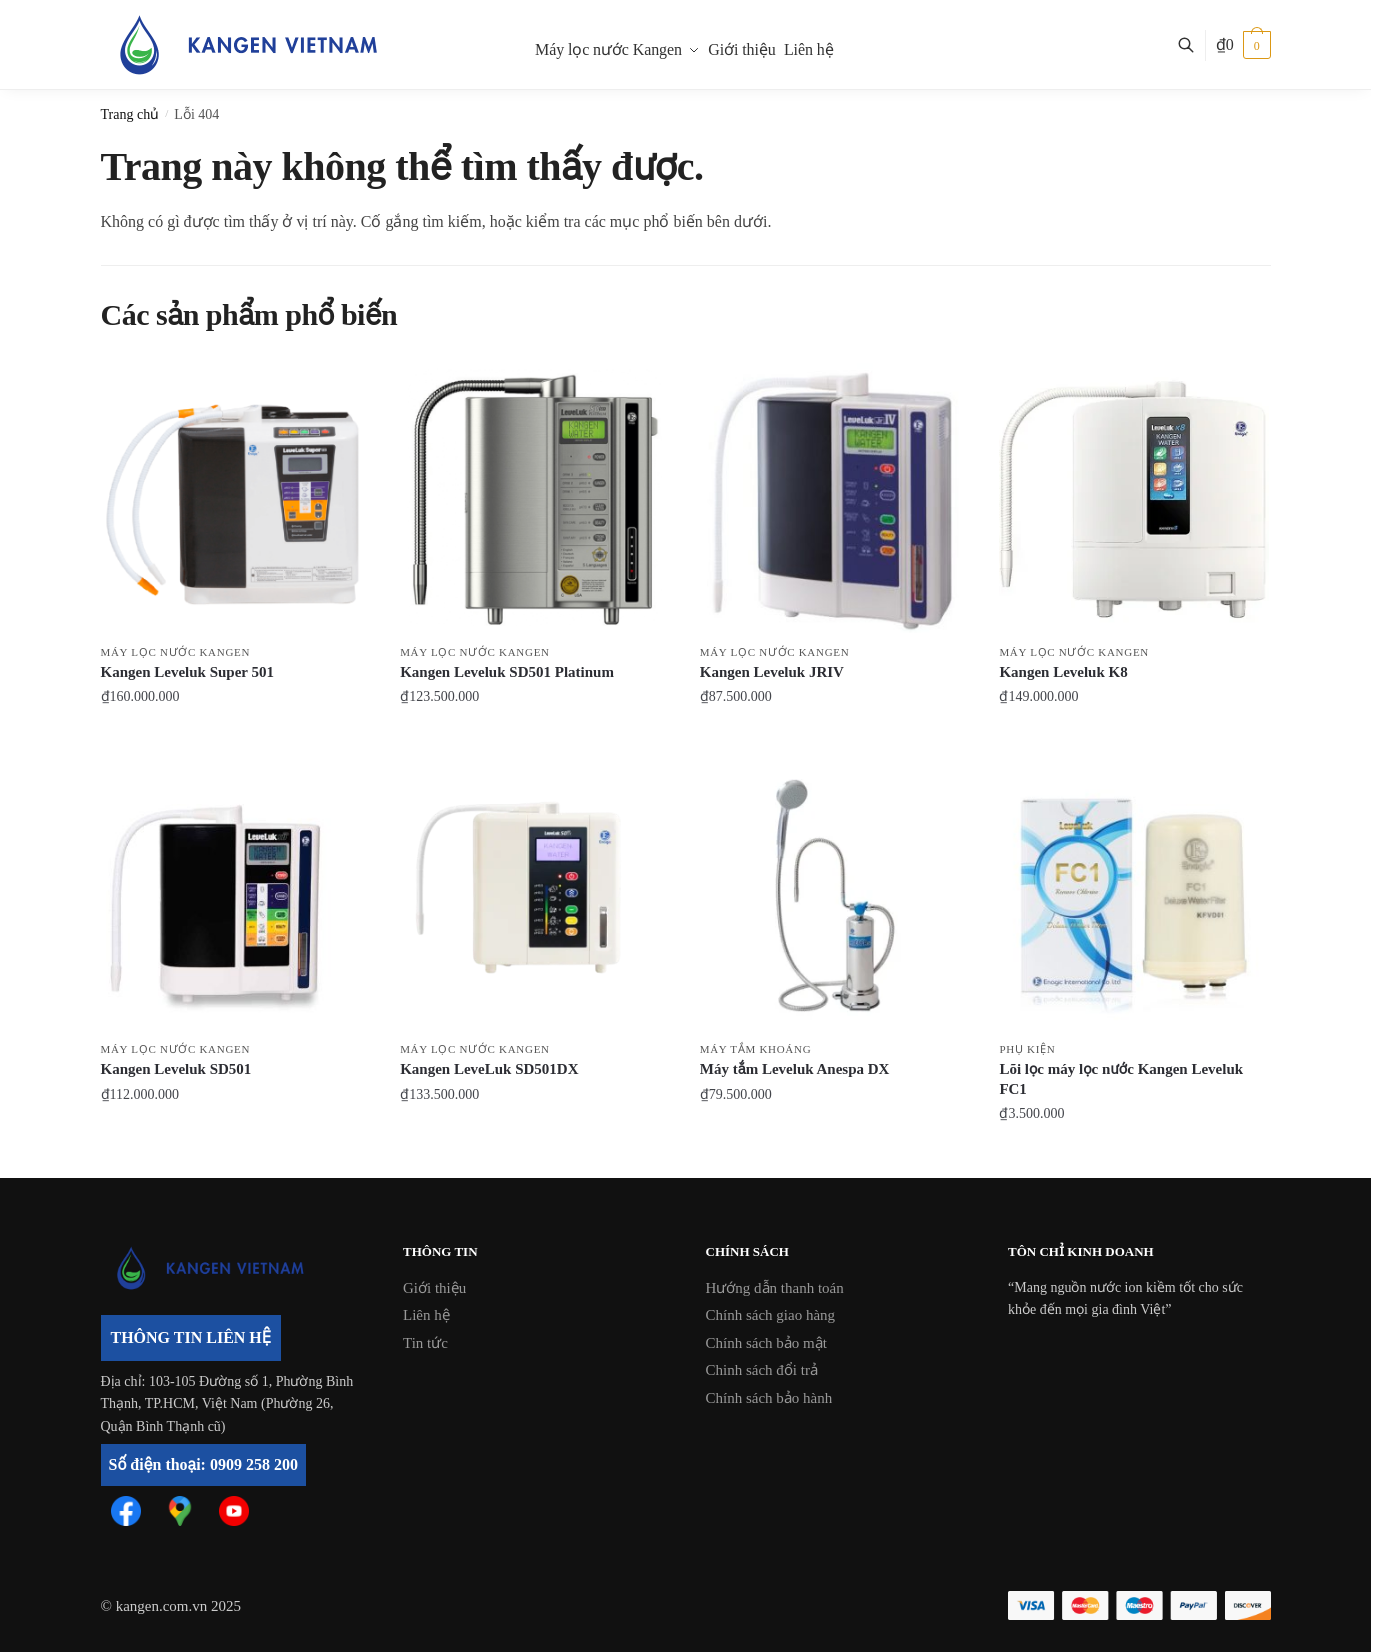 The height and width of the screenshot is (1652, 1386). Describe the element at coordinates (1134, 896) in the screenshot. I see `[Lõi lọc máy lọc nước Kangen Leveluk FC1]` at that location.